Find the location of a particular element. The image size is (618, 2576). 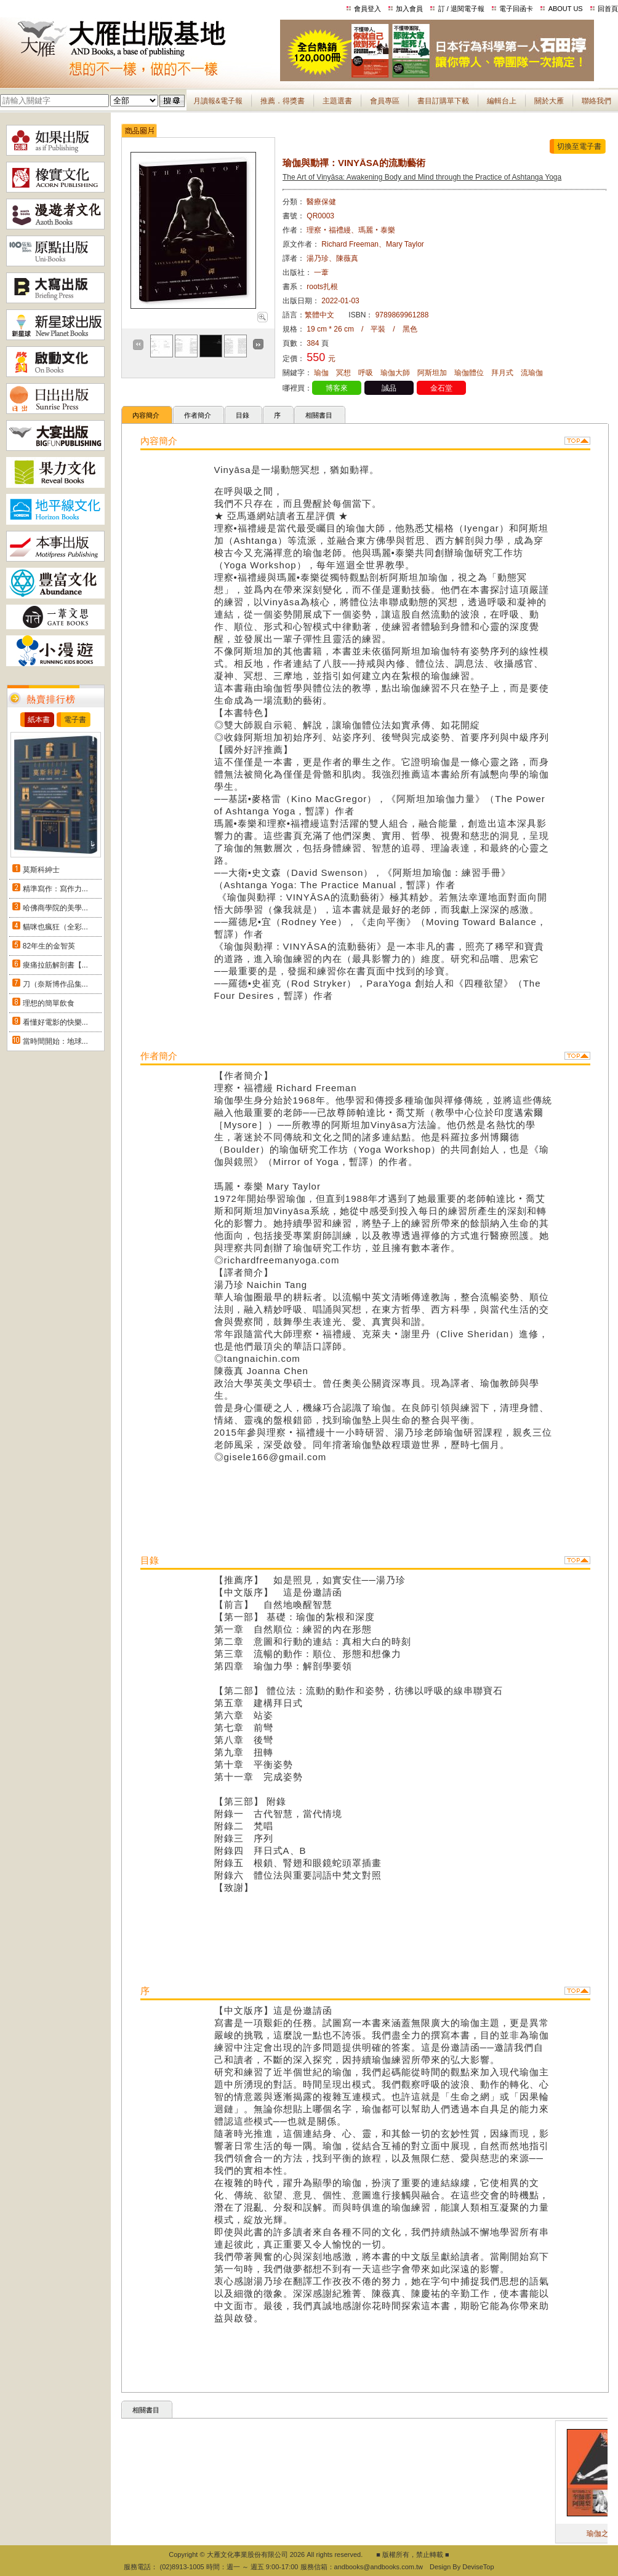

DeviseTop is located at coordinates (478, 2566).